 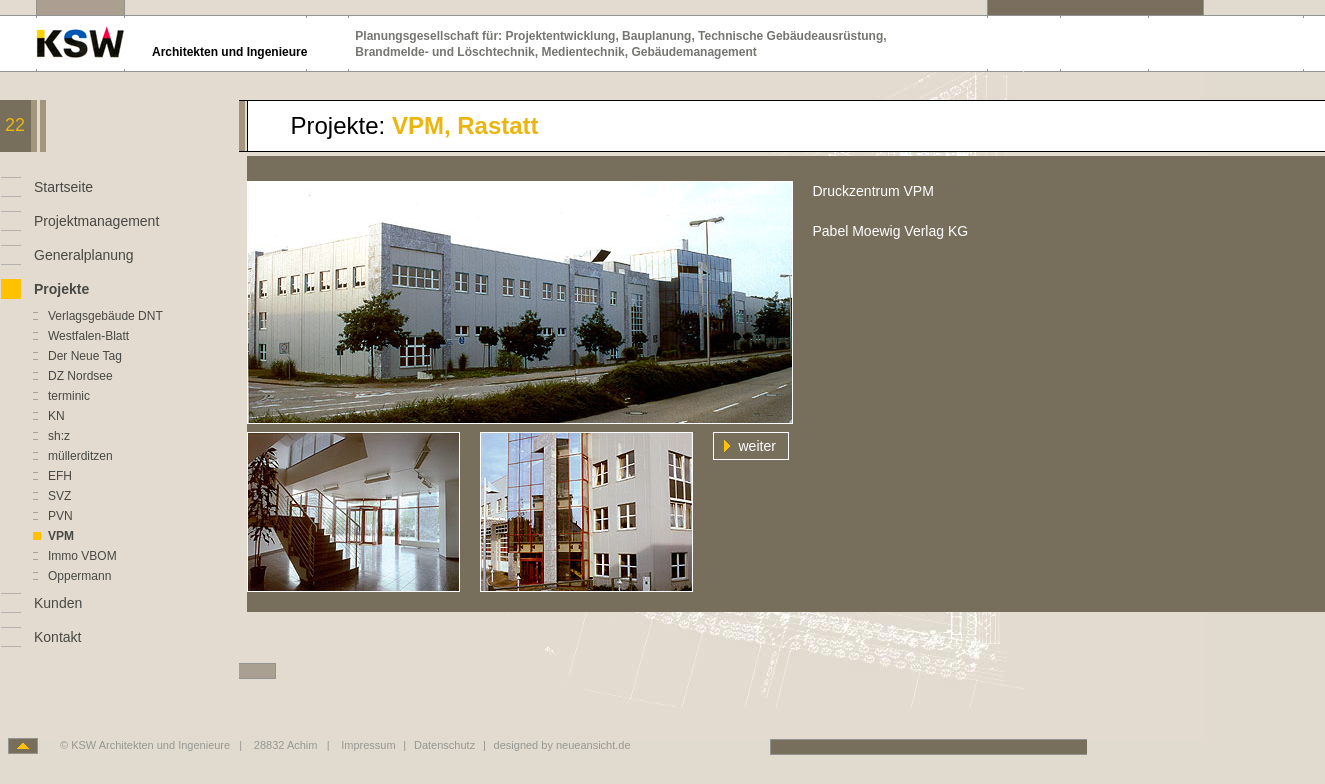 I want to click on PVN, so click(x=60, y=516).